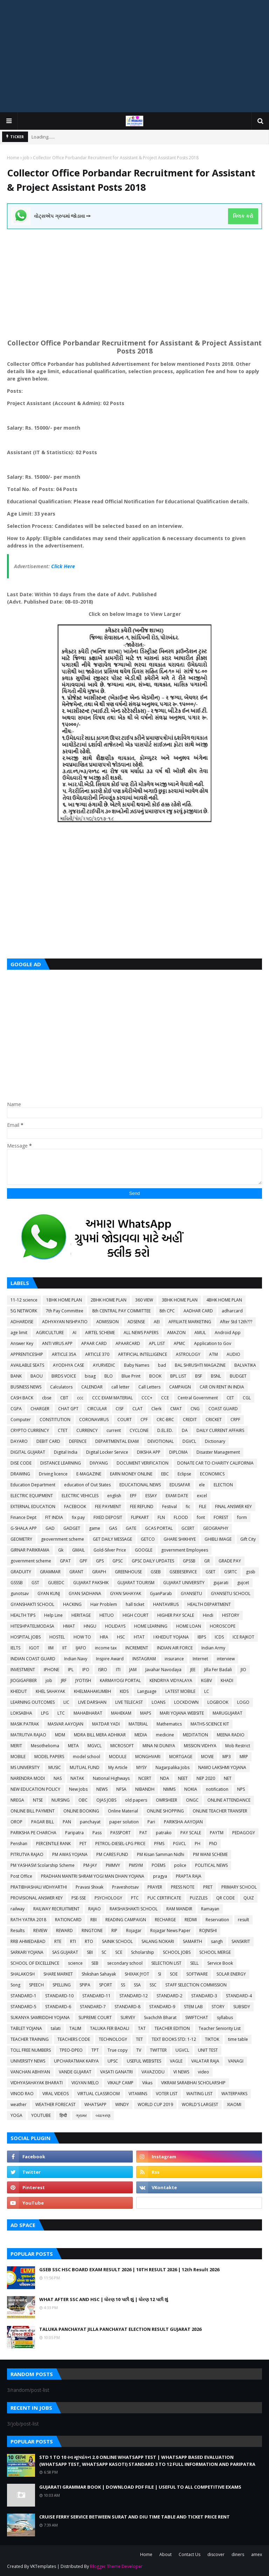 The image size is (269, 2576). What do you see at coordinates (160, 1441) in the screenshot?
I see `DEVOTIONAL` at bounding box center [160, 1441].